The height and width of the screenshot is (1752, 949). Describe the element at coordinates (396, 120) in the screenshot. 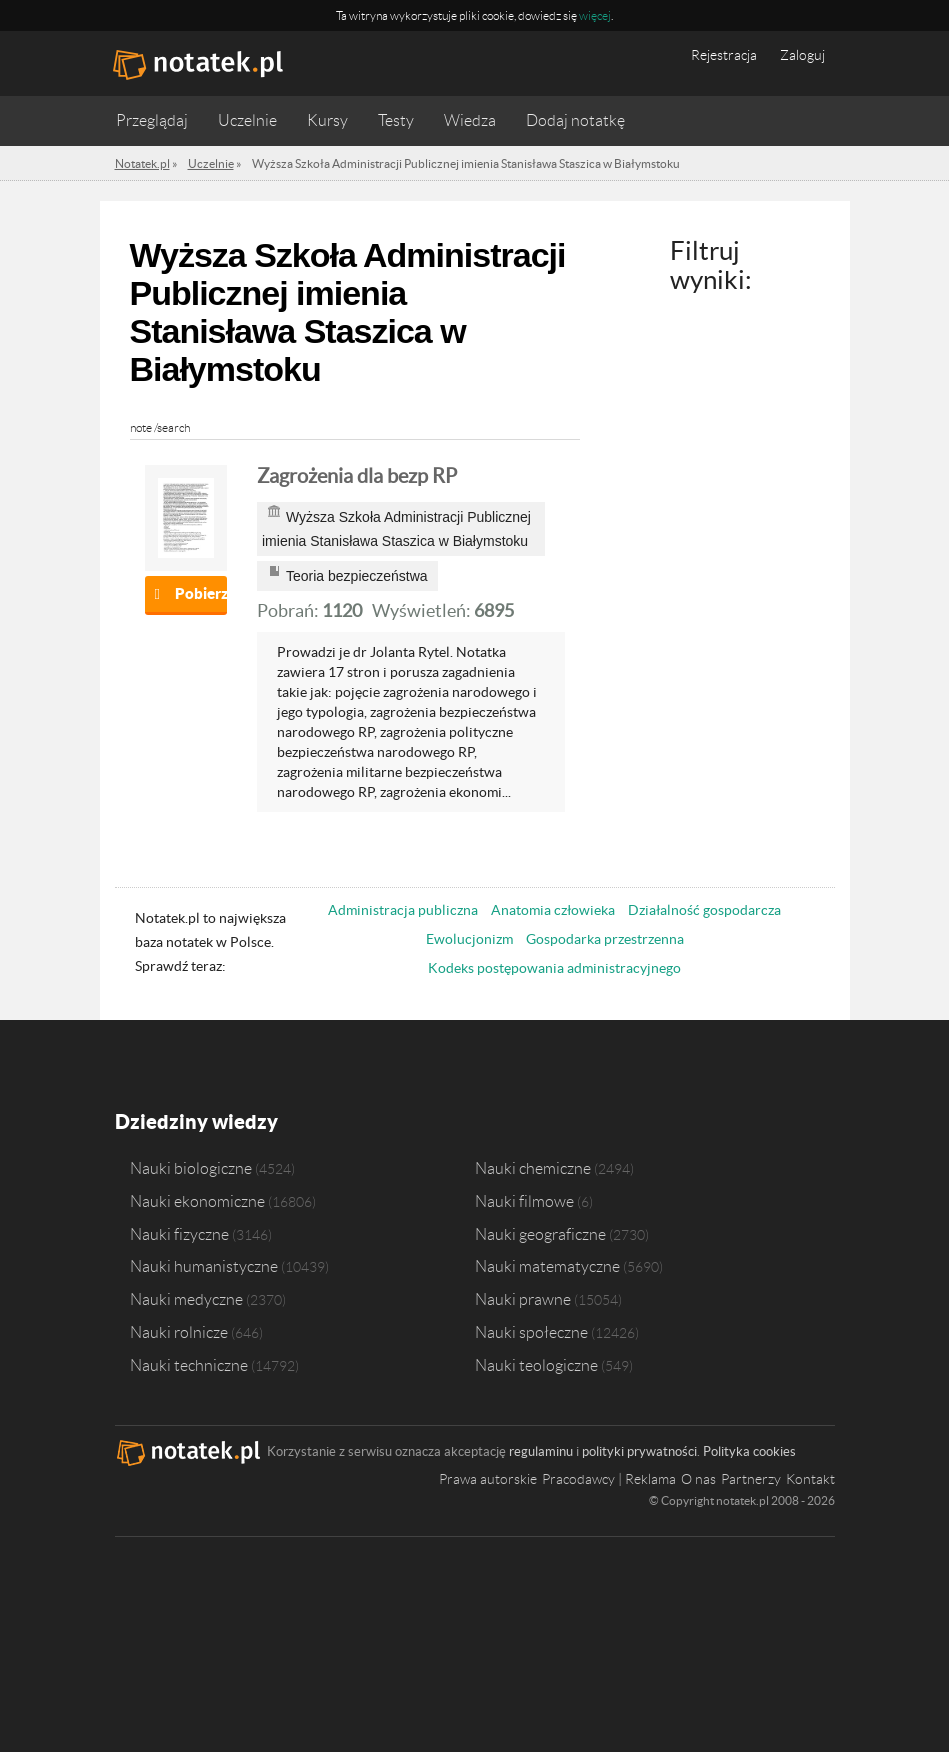

I see `Testy` at that location.